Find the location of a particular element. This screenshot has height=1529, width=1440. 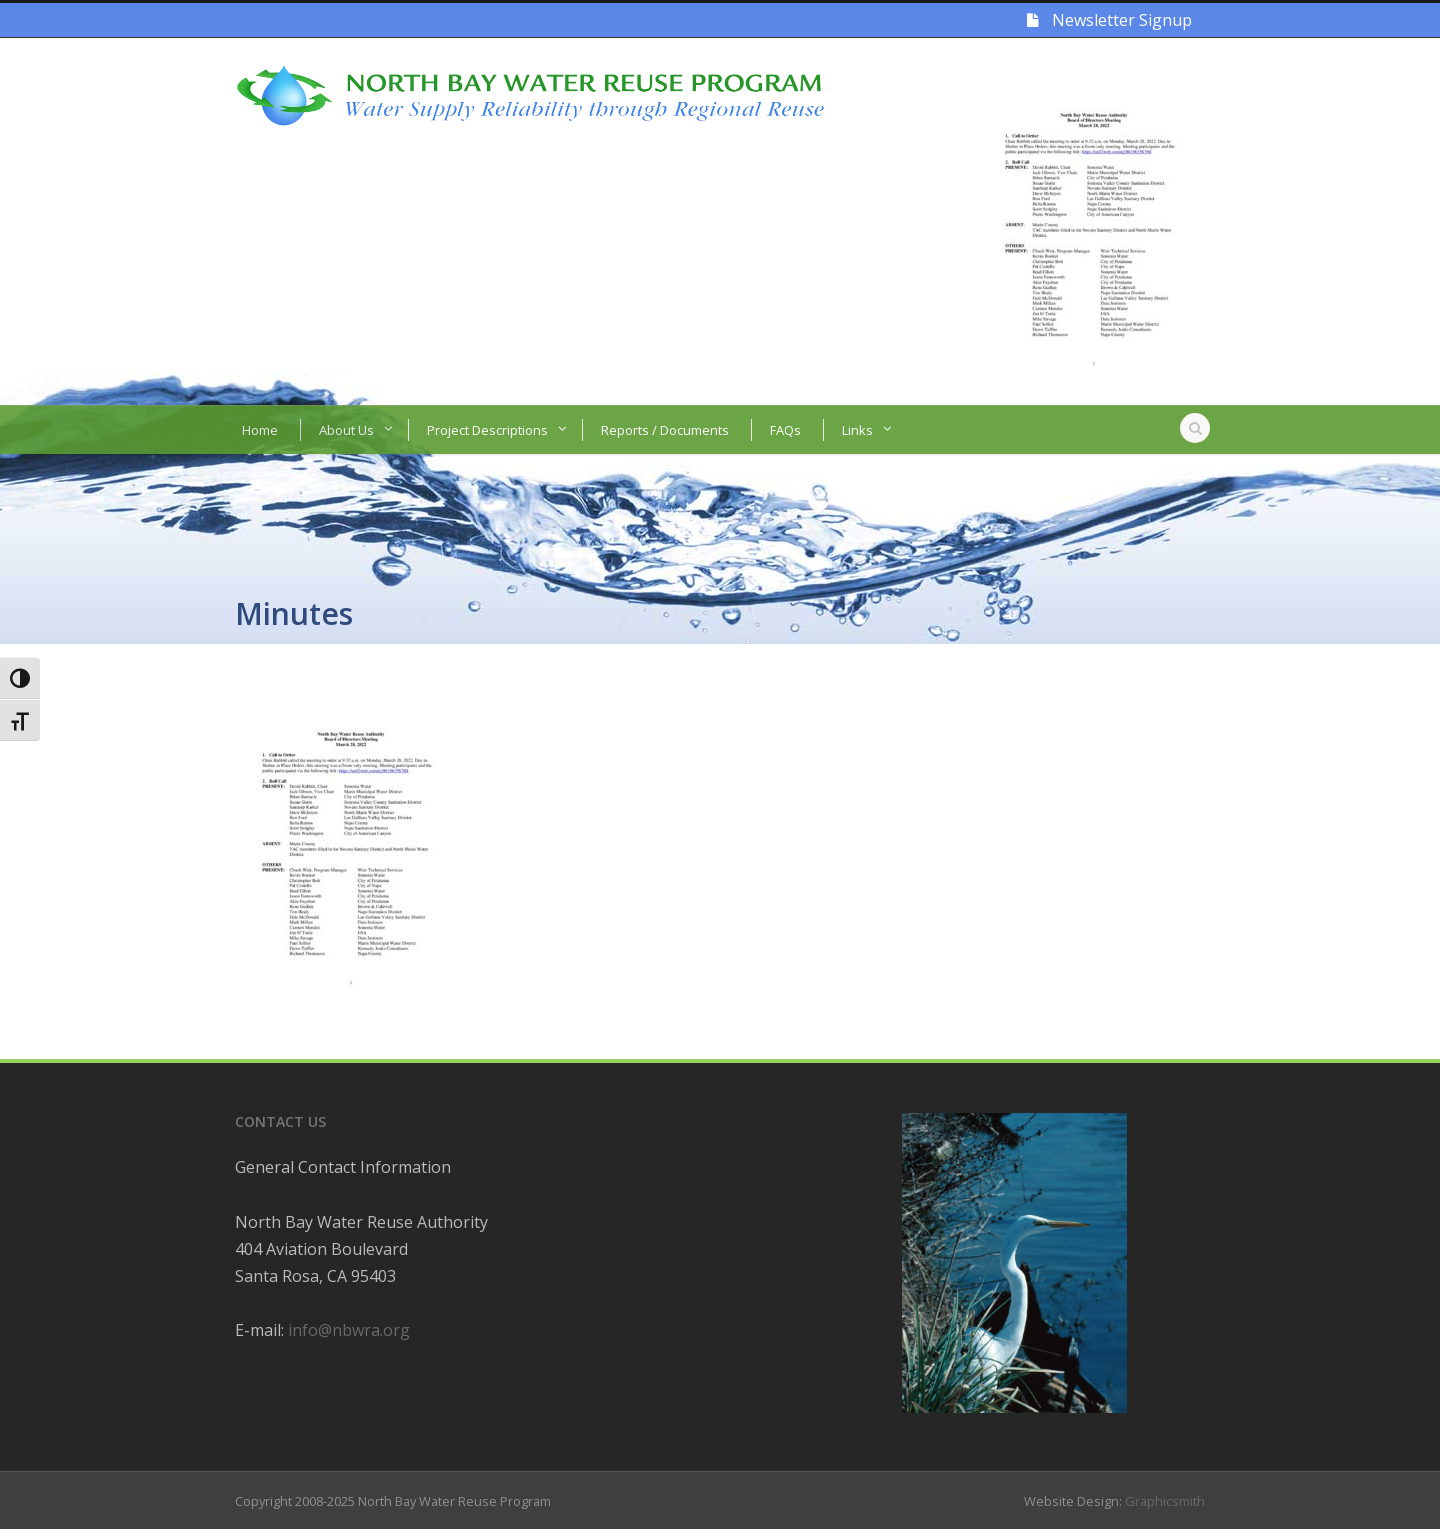

FAQs is located at coordinates (785, 430).